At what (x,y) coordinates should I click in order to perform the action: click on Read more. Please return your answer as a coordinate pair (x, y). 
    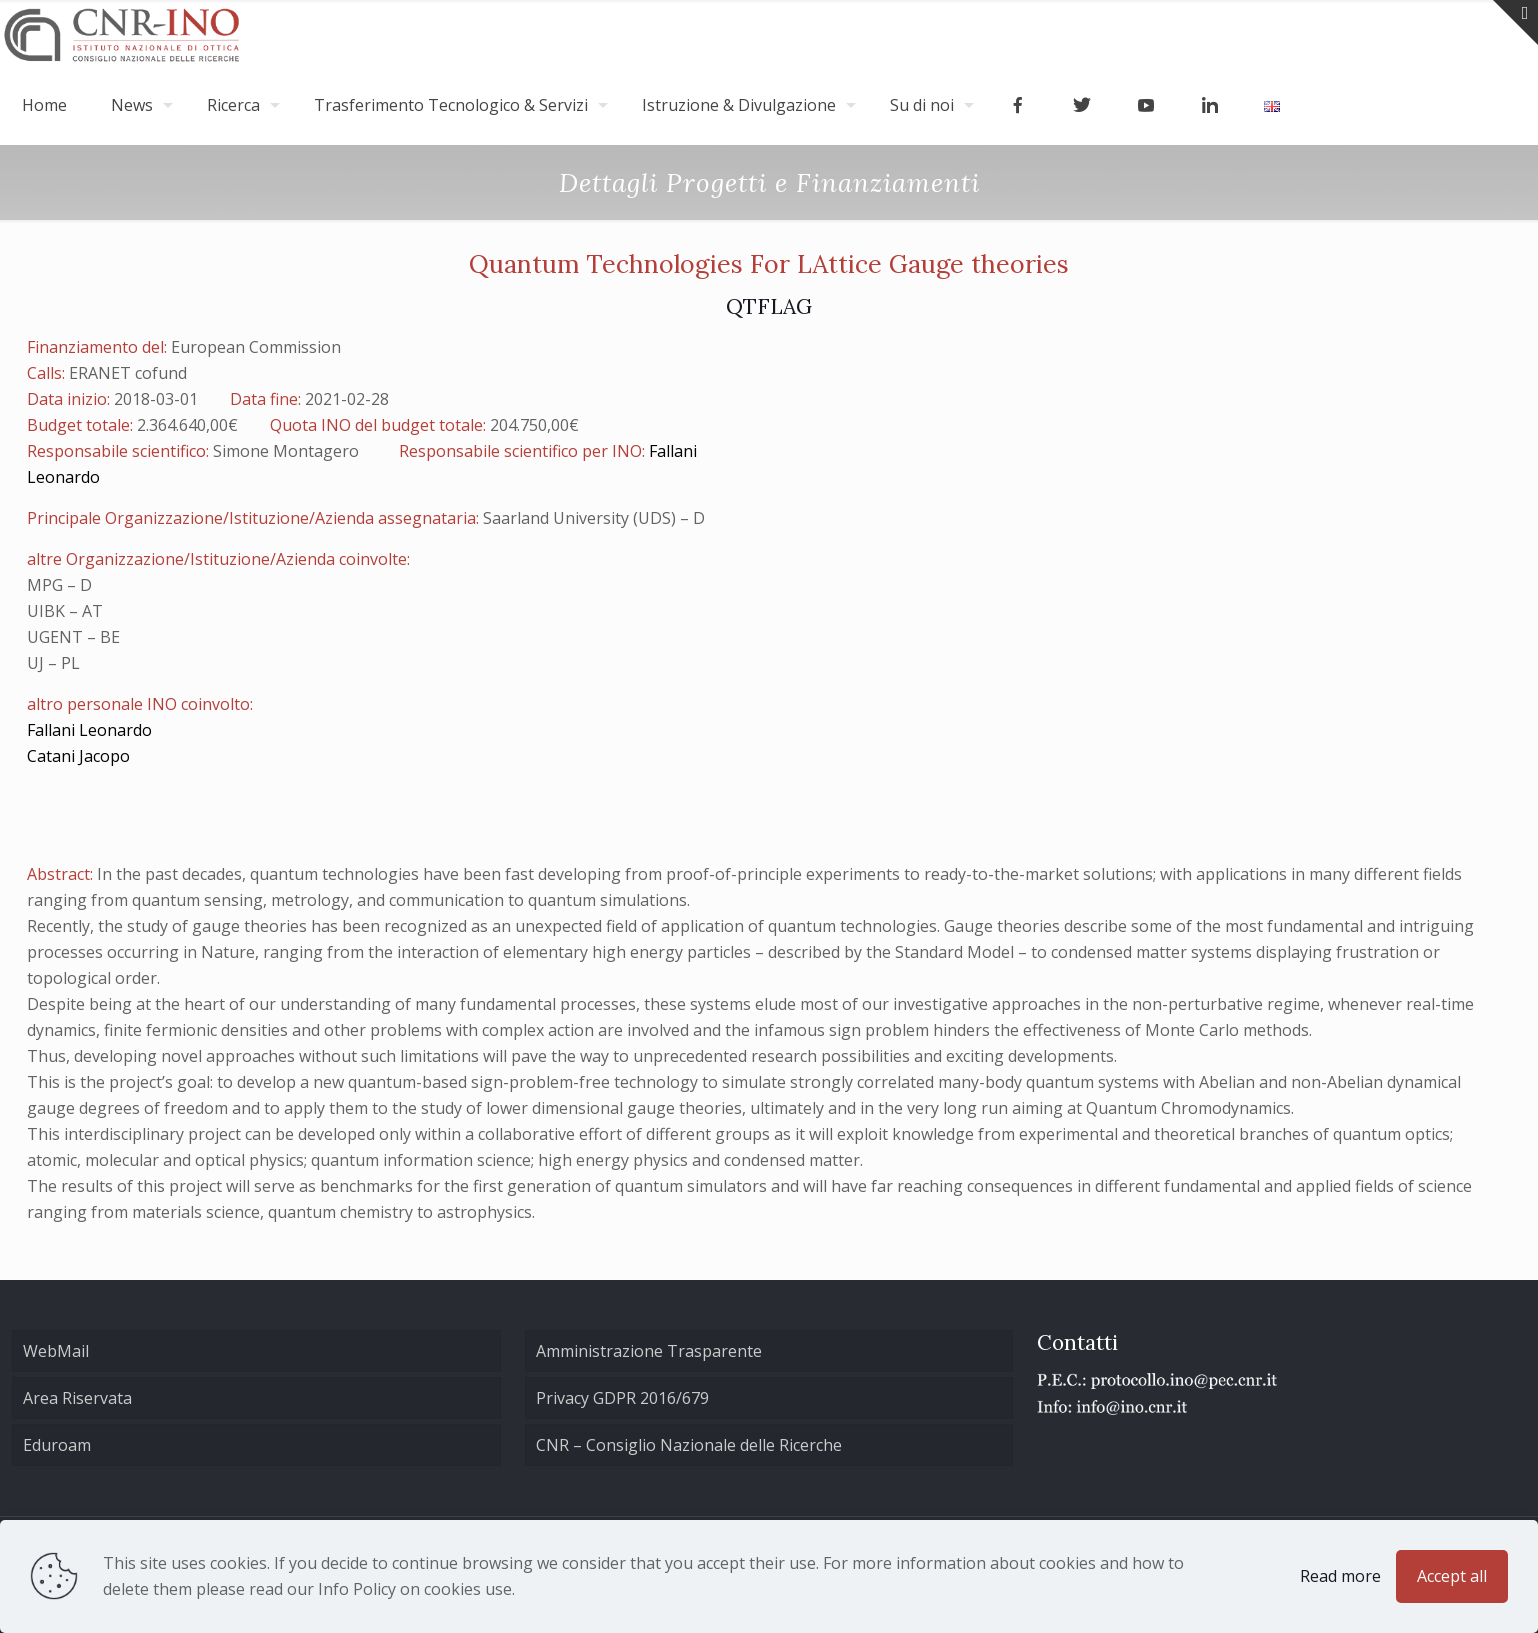
    Looking at the image, I should click on (1340, 1576).